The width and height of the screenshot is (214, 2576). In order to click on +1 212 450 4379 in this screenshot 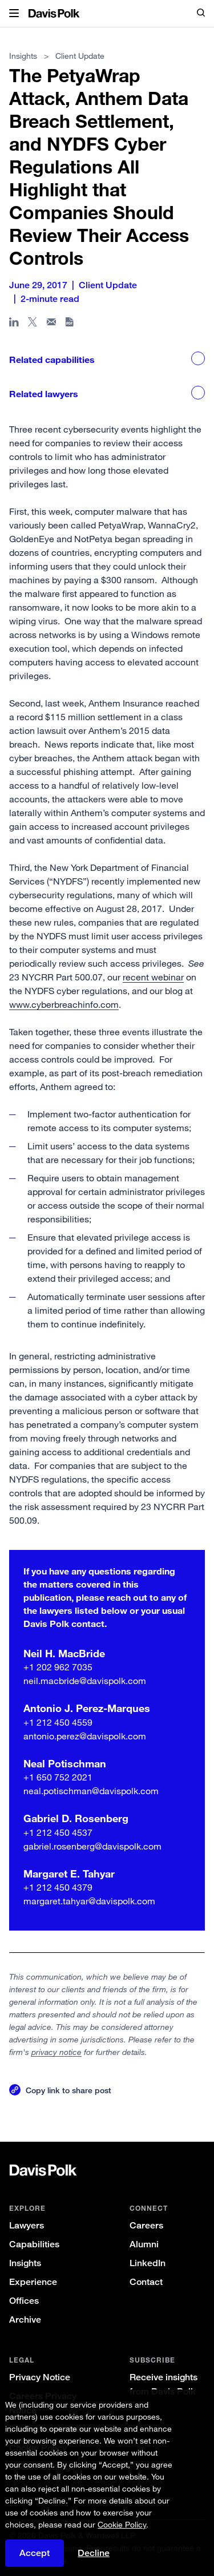, I will do `click(57, 1887)`.